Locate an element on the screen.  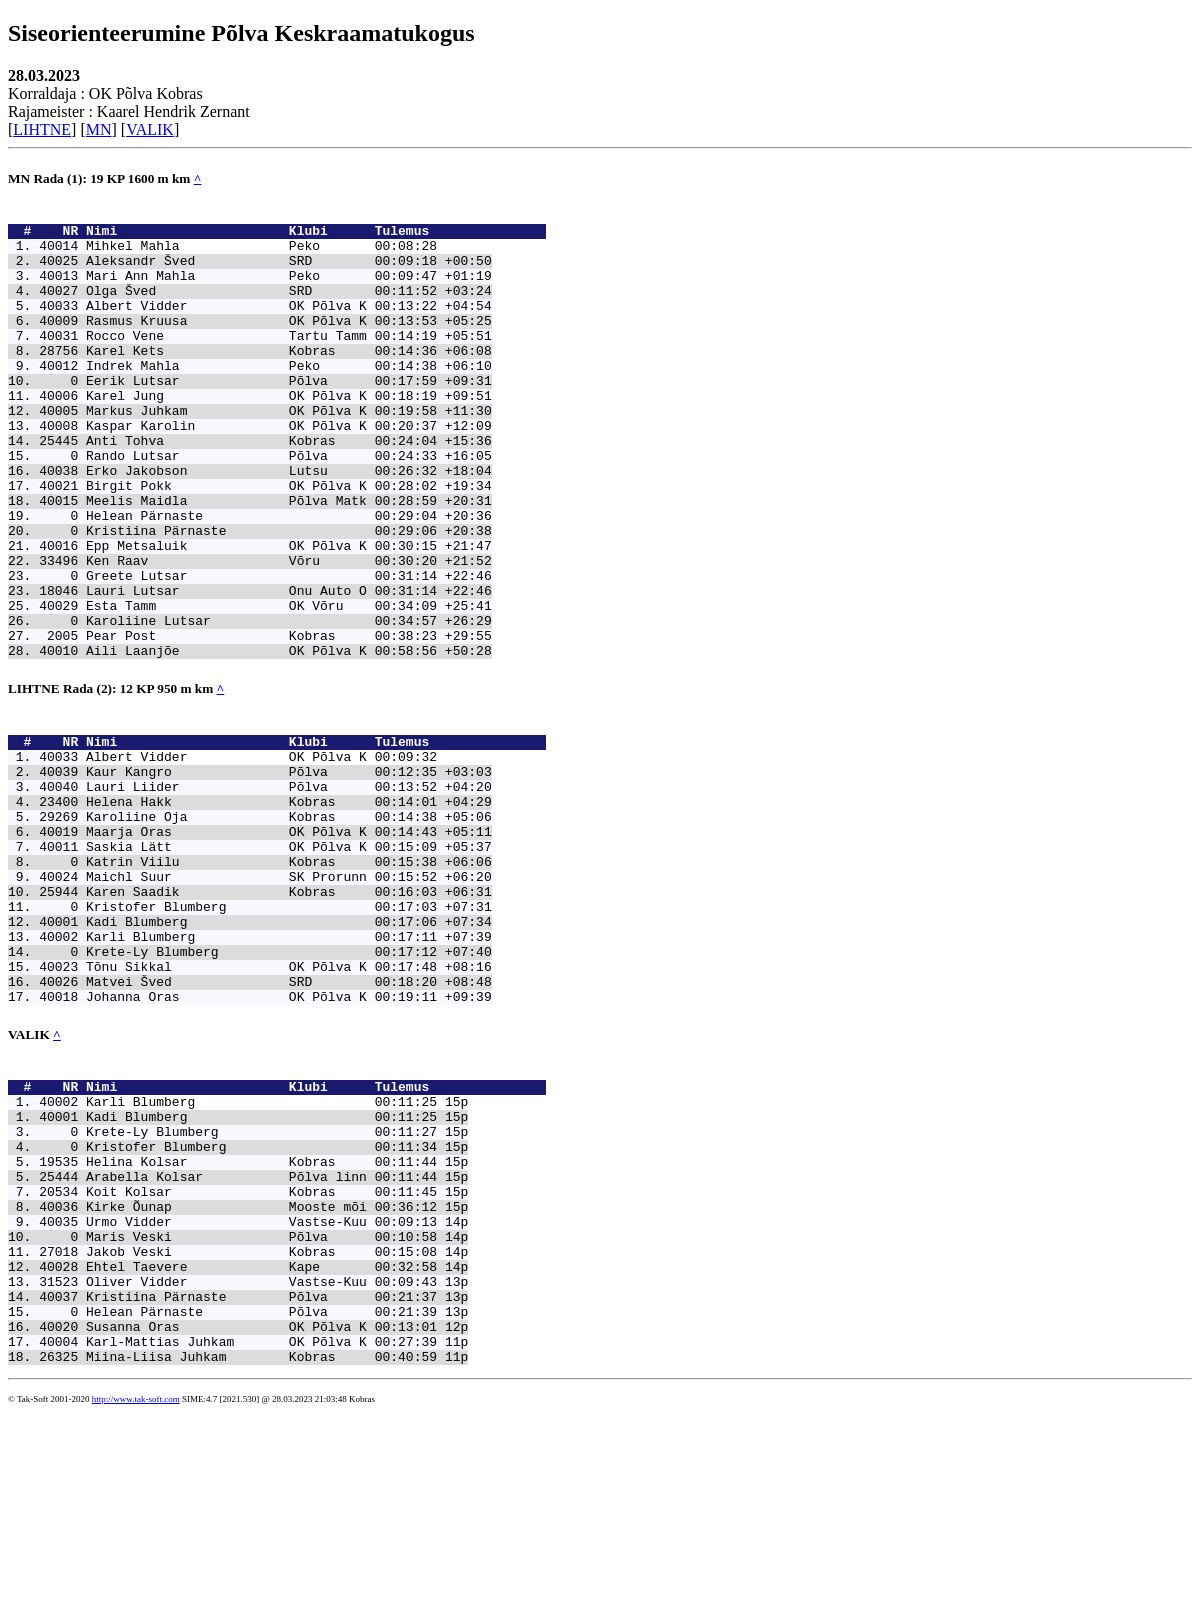
Krete-Ly Blumberg 00:17:12 +07:40 is located at coordinates (289, 1089).